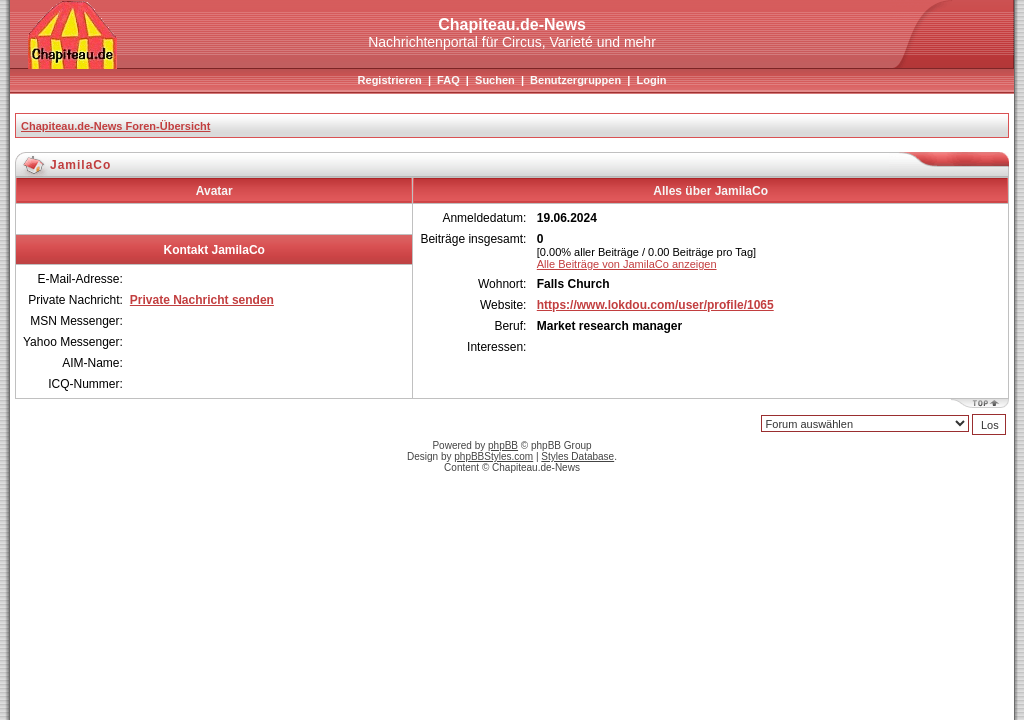  What do you see at coordinates (448, 80) in the screenshot?
I see `FAQ` at bounding box center [448, 80].